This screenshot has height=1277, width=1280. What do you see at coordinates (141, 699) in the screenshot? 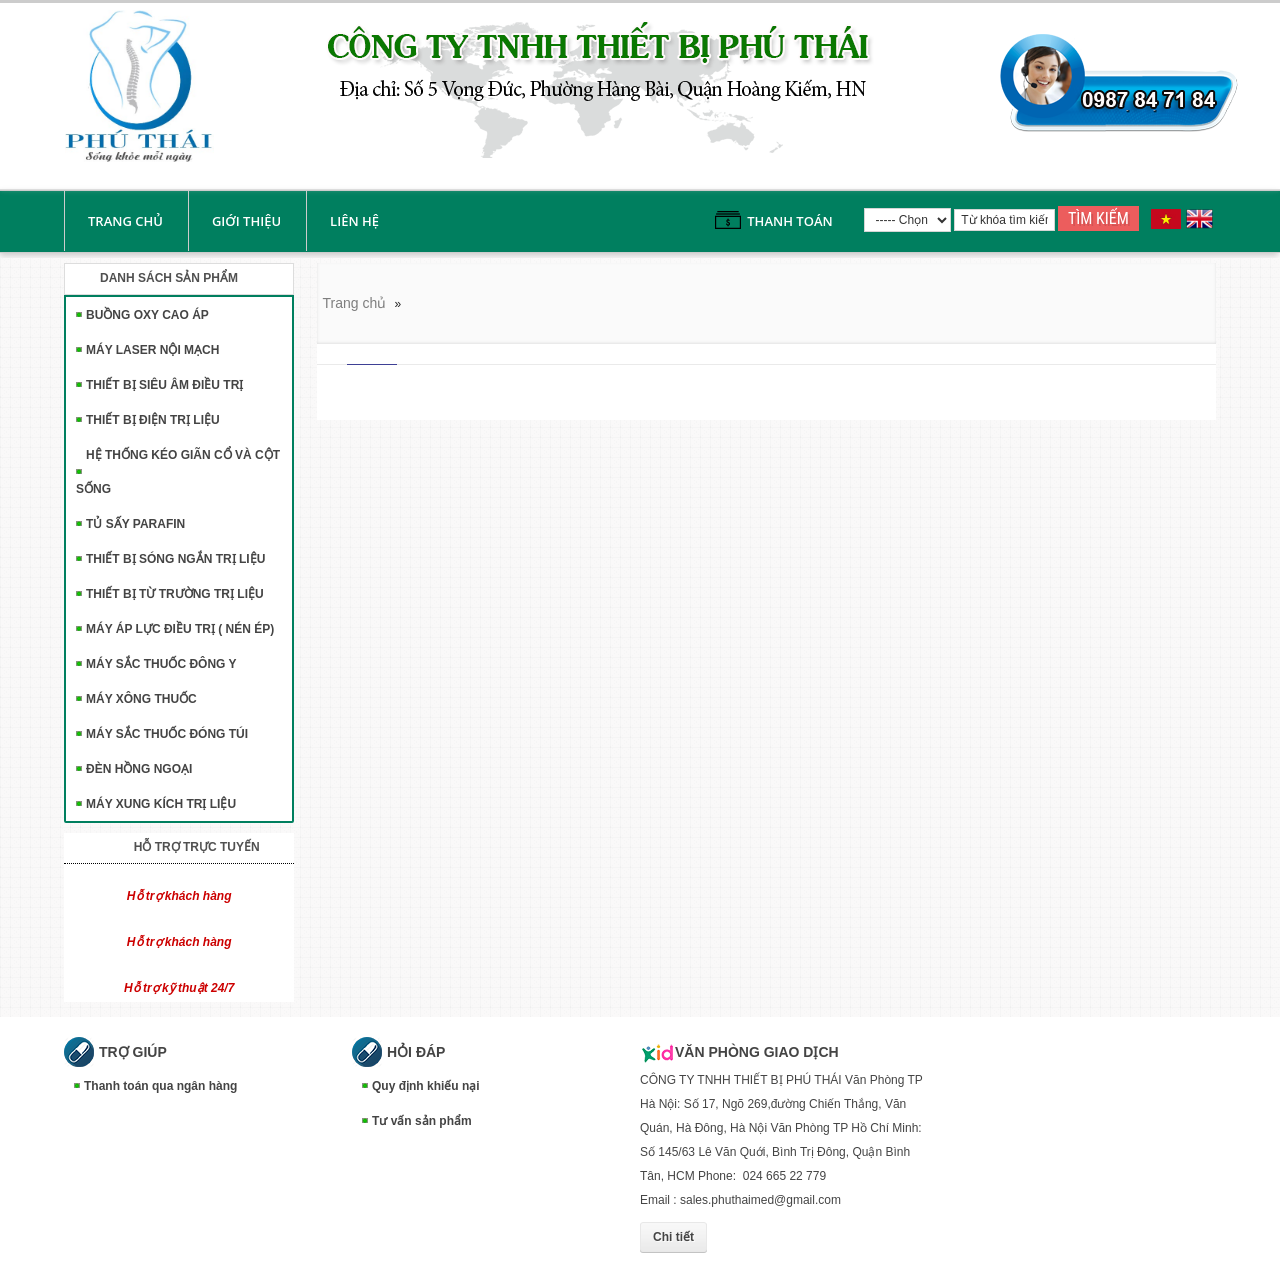
I see `MÁY XÔNG THUỐC` at bounding box center [141, 699].